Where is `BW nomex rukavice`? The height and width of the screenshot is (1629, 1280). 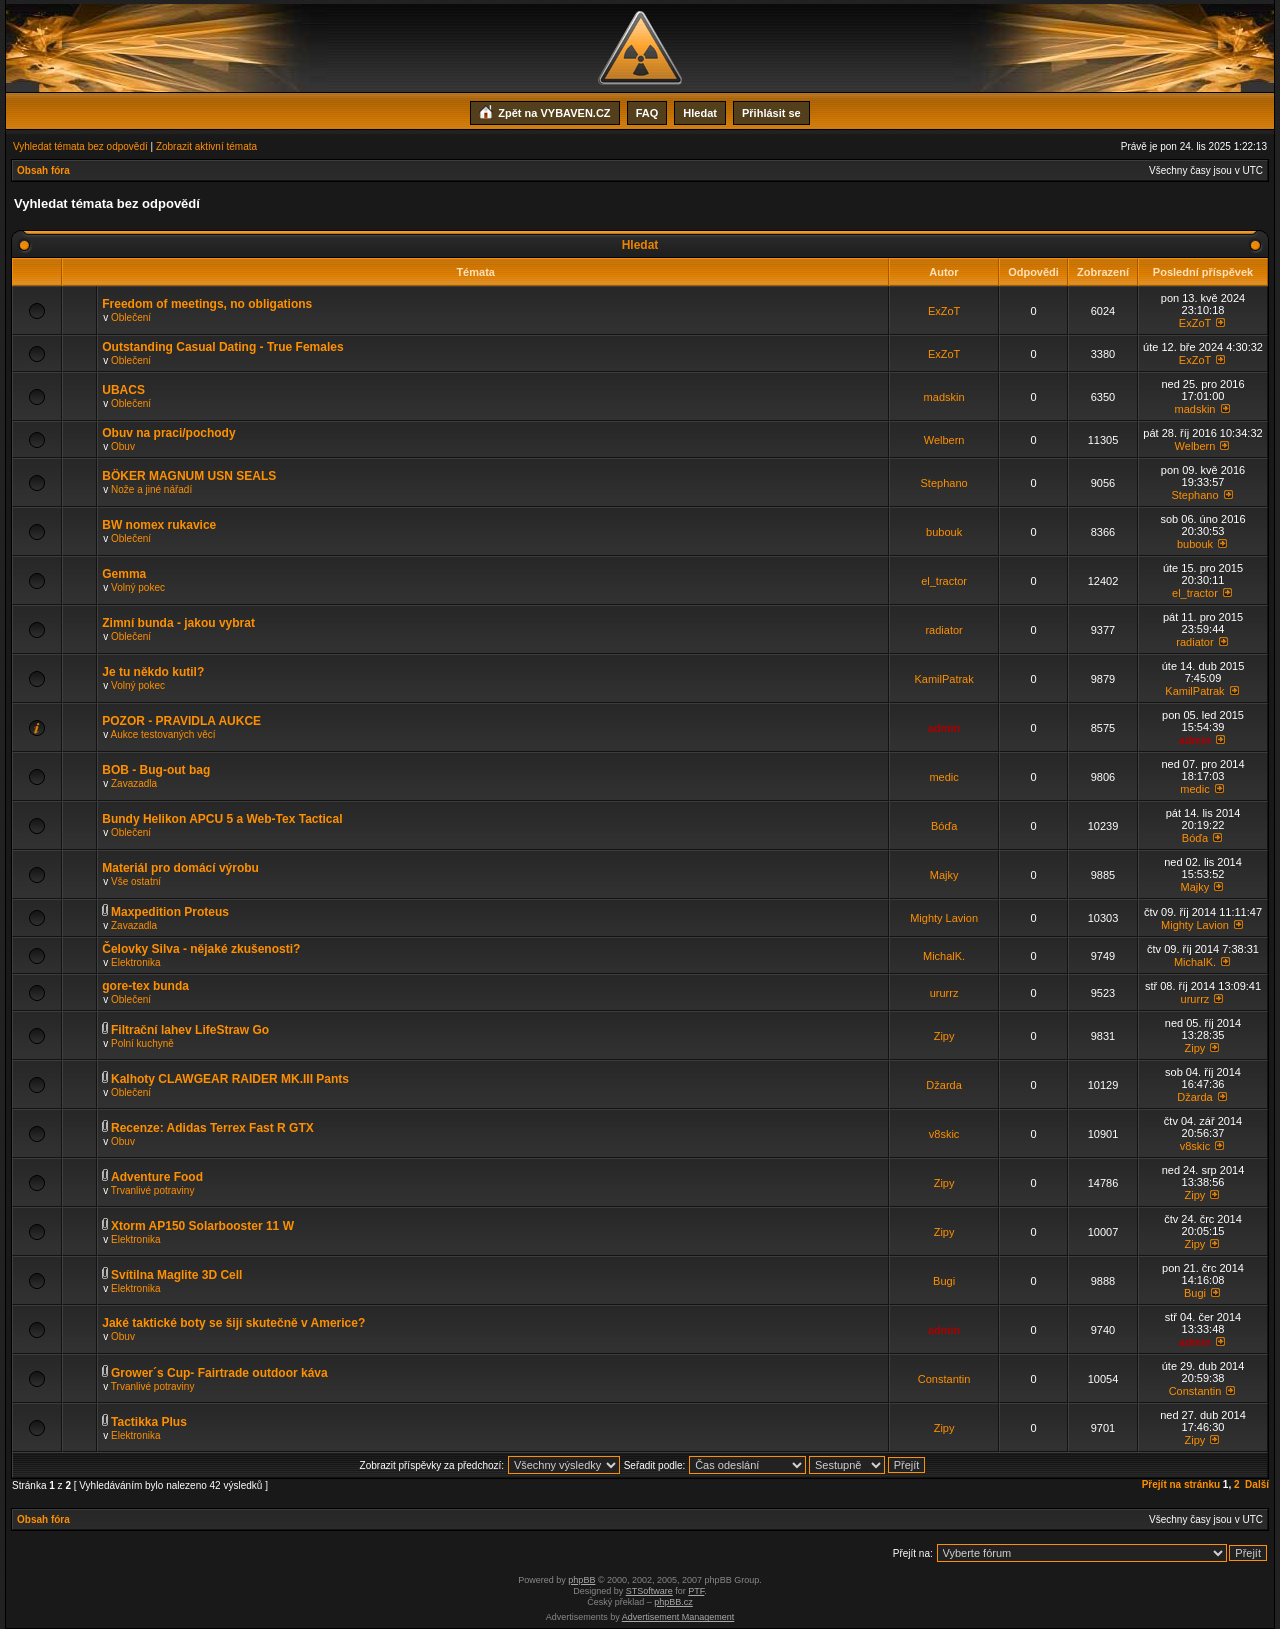
BW nomex rukavice is located at coordinates (159, 525).